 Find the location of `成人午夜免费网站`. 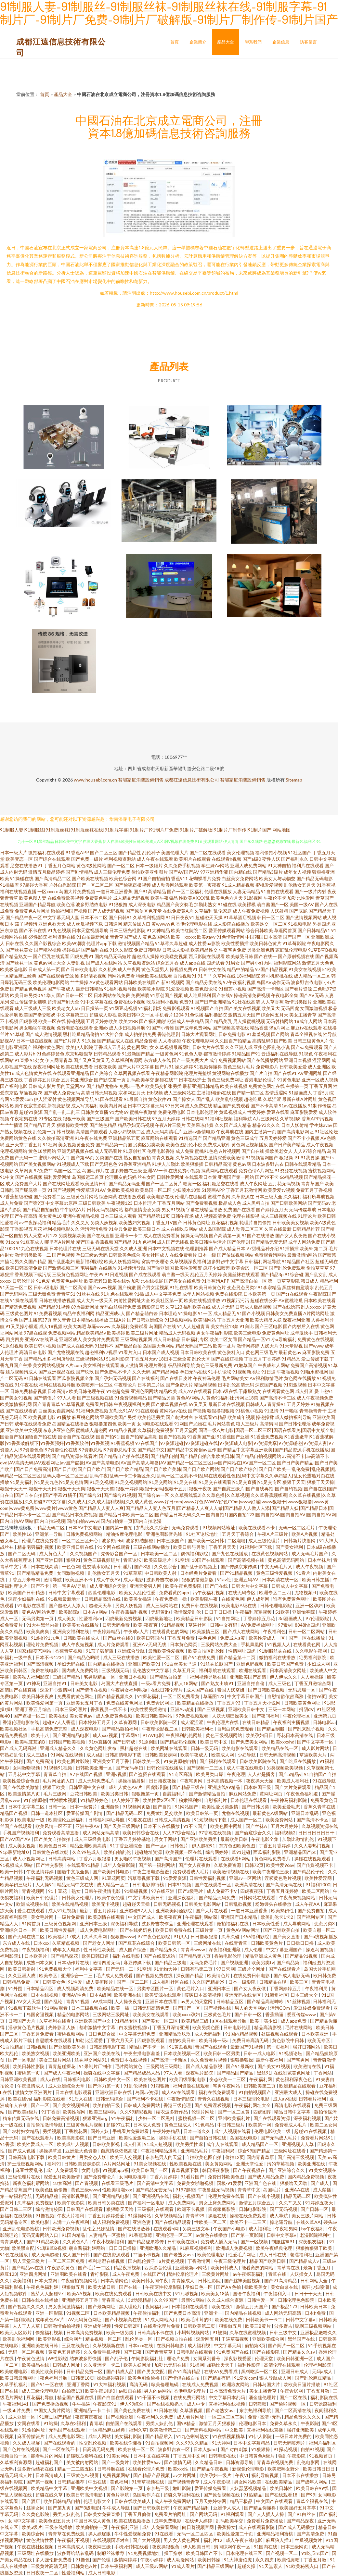

成人午夜免费网站 is located at coordinates (173, 2501).